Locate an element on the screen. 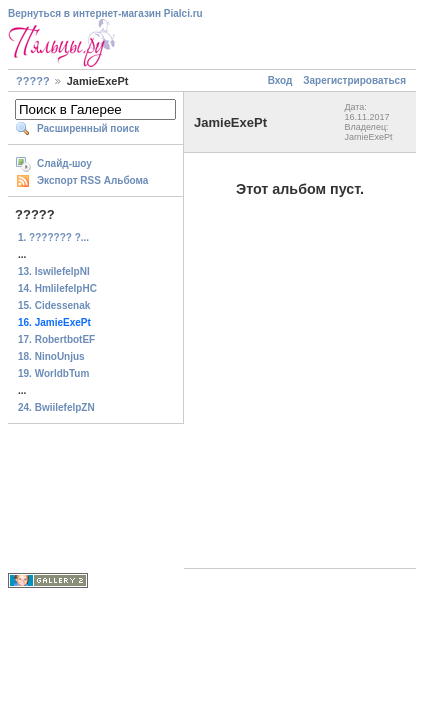  18. NinoUnjus is located at coordinates (51, 356).